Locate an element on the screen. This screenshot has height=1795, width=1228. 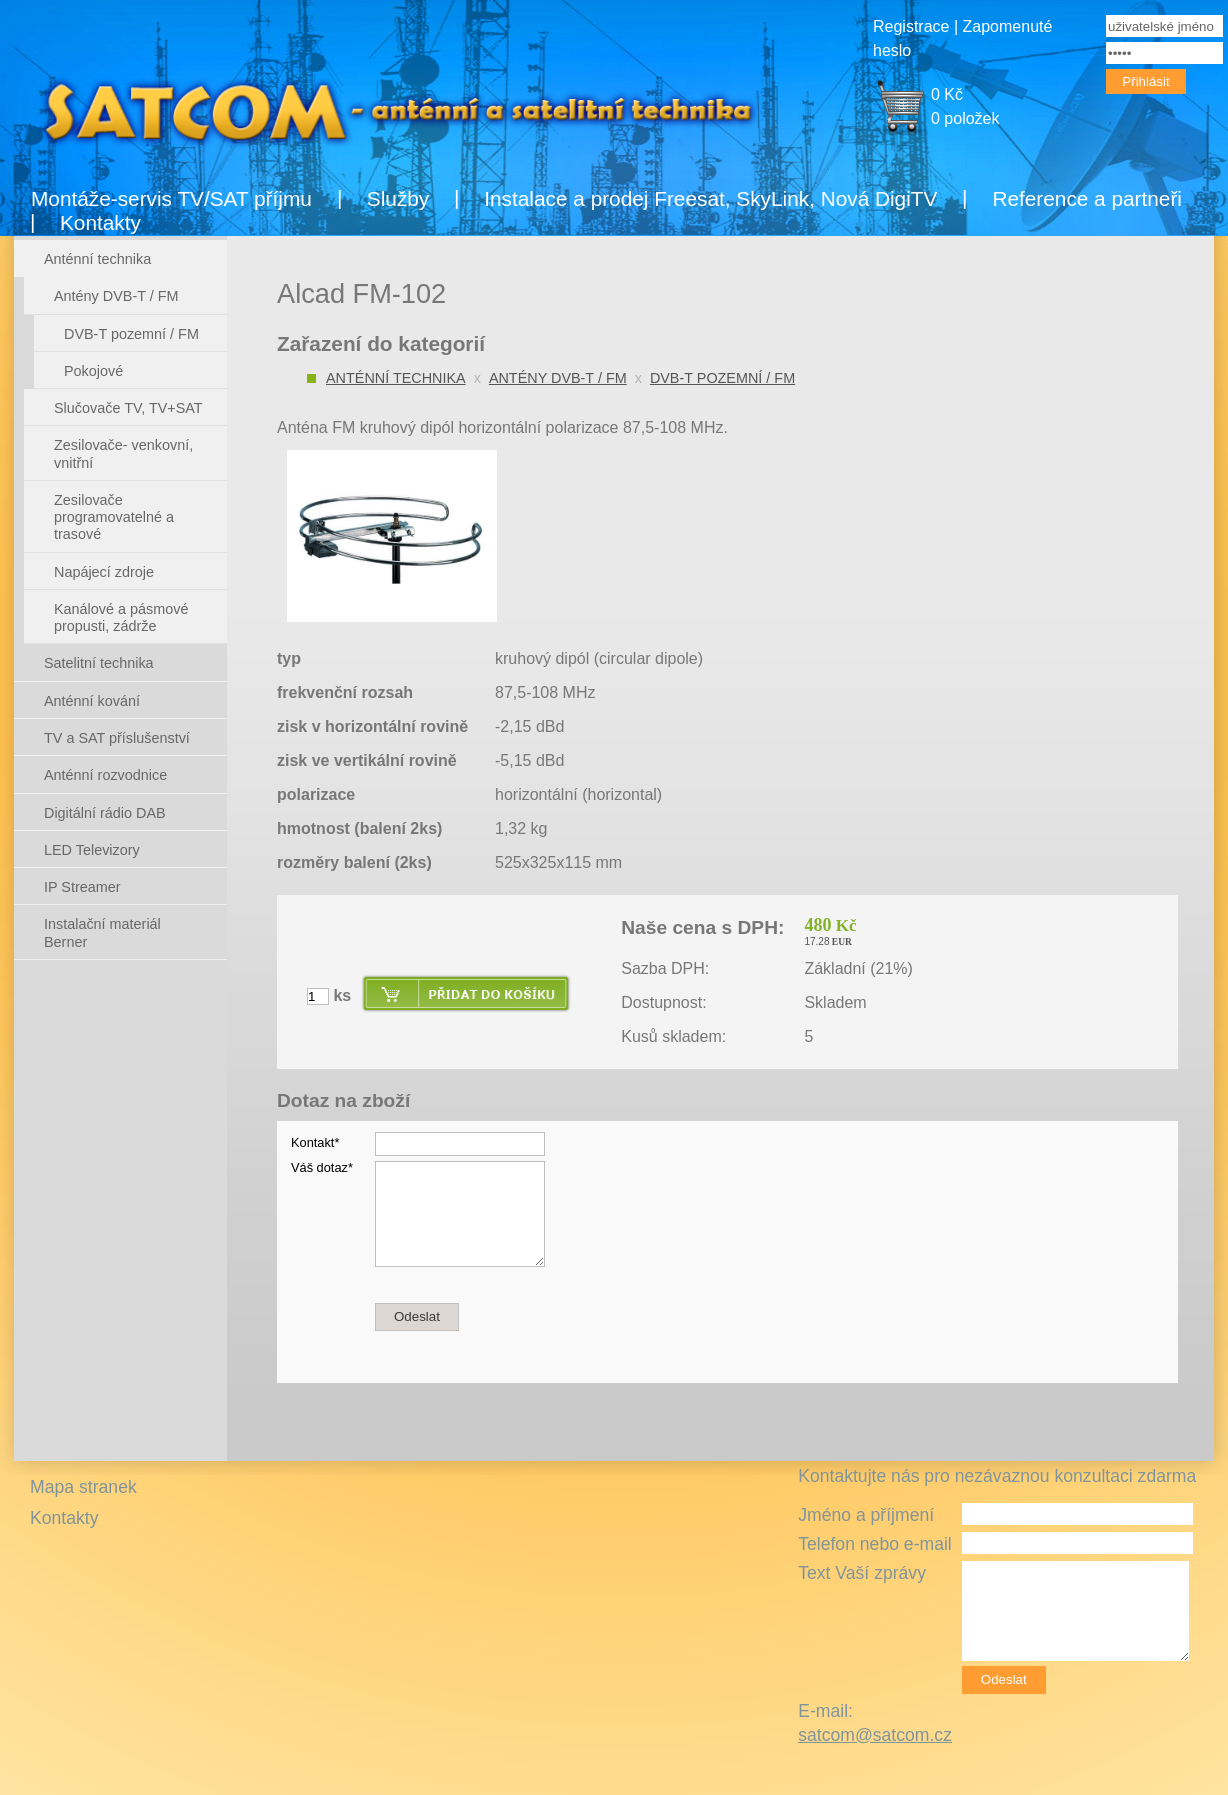
Pokojové is located at coordinates (93, 371).